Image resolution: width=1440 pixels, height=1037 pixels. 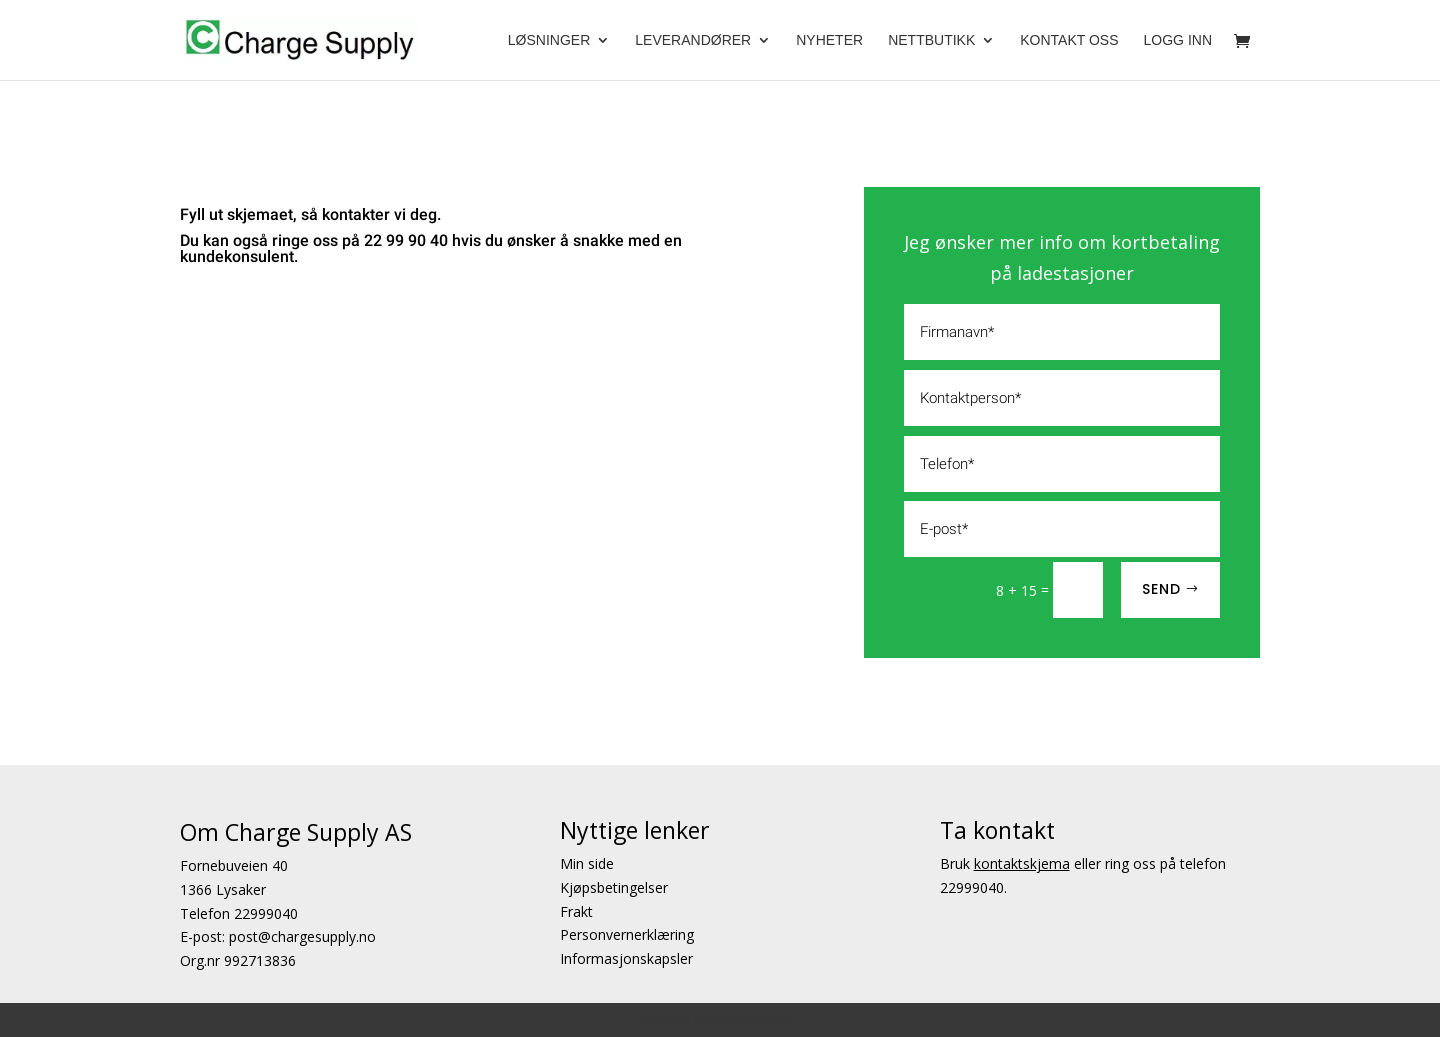 What do you see at coordinates (829, 40) in the screenshot?
I see `Nyheter` at bounding box center [829, 40].